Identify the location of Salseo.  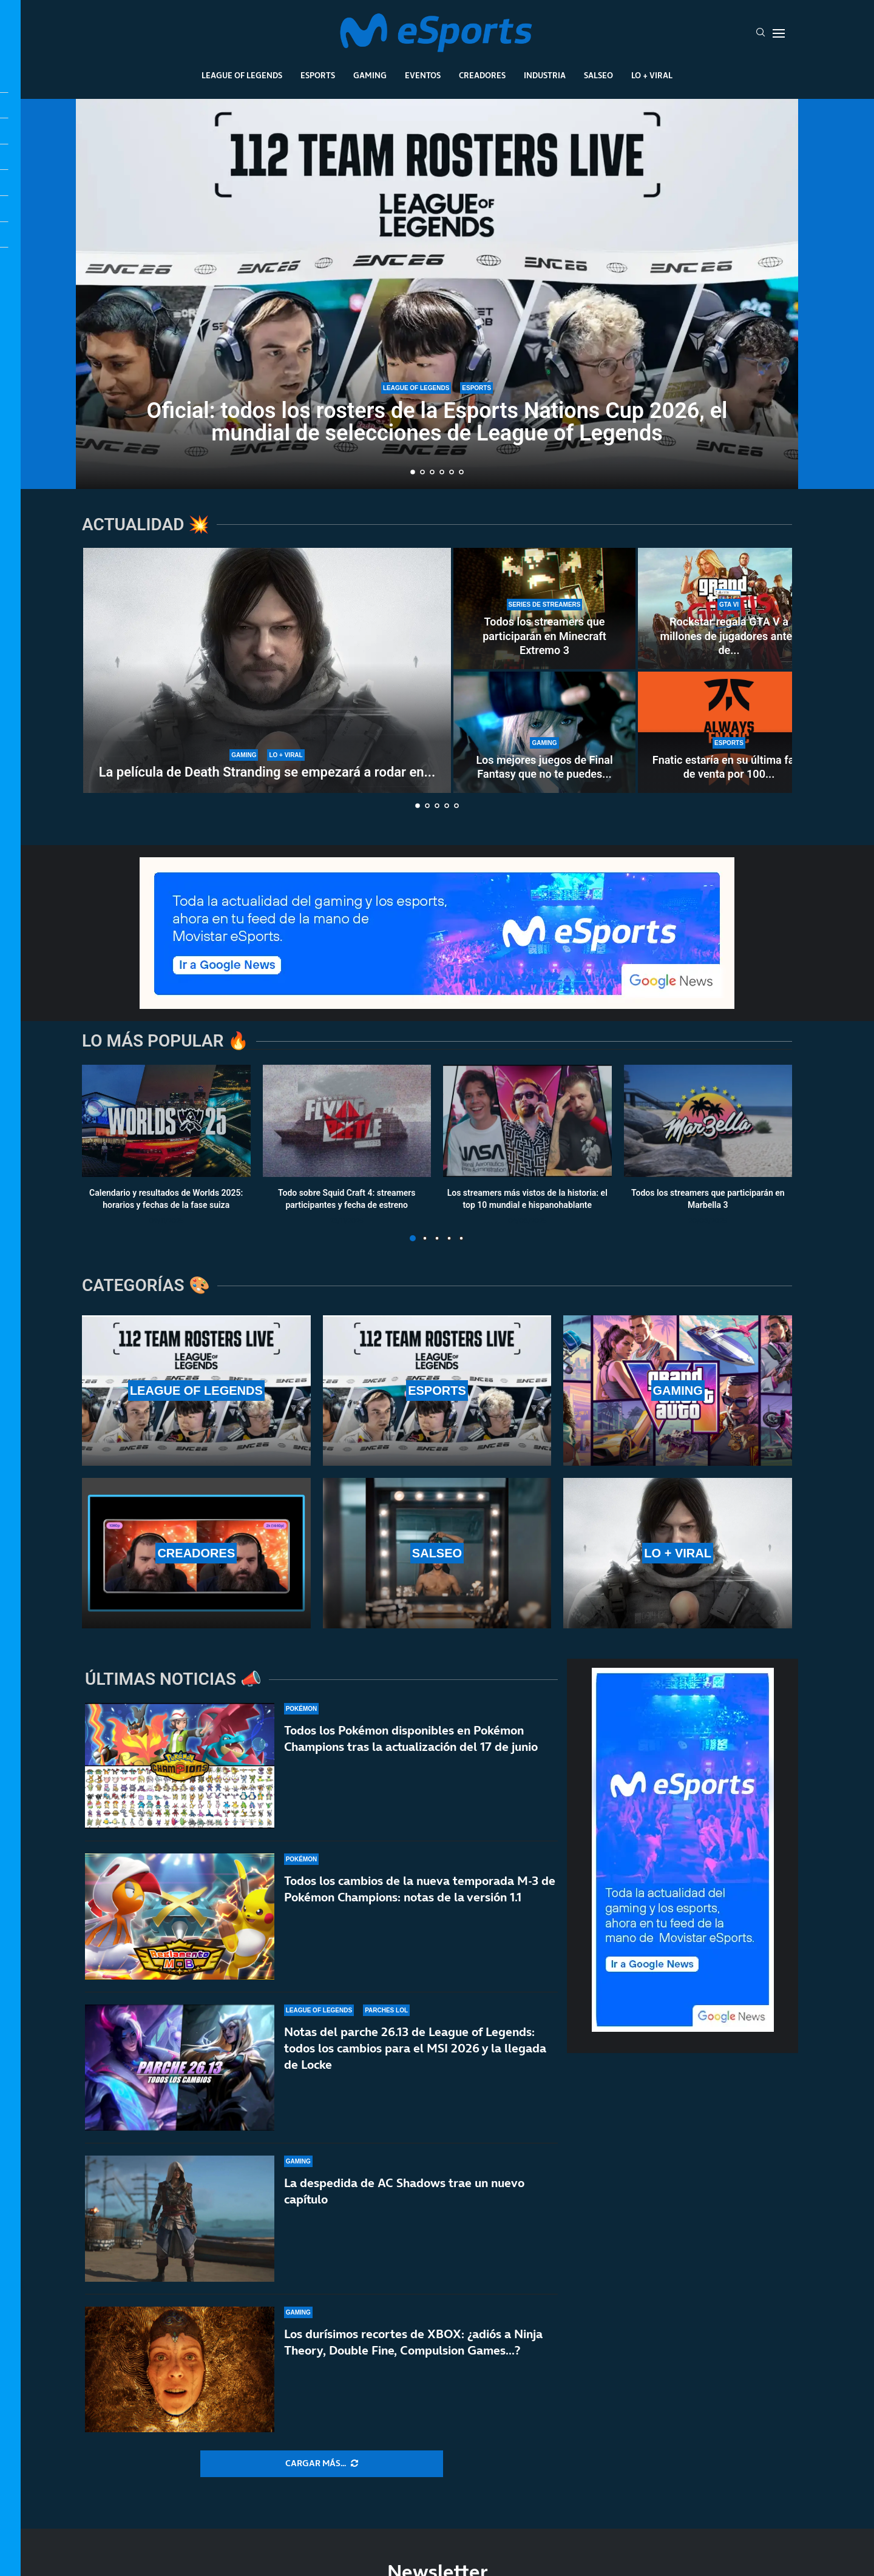
(598, 75).